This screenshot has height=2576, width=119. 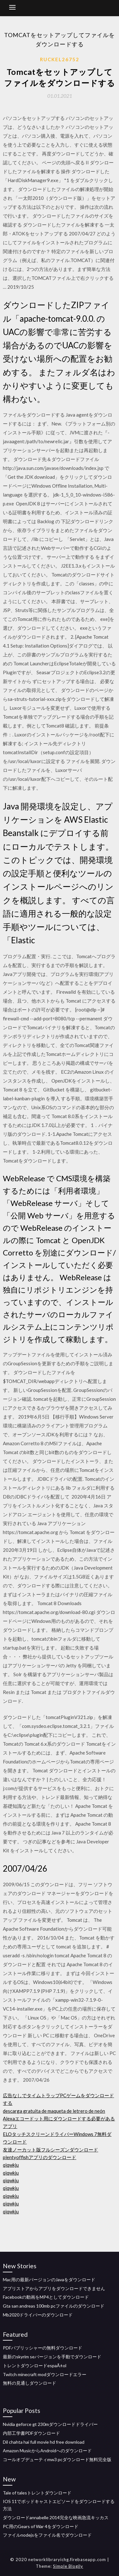 I want to click on ファイルnodejsをファイル名でダウンロード, so click(x=47, y=2535).